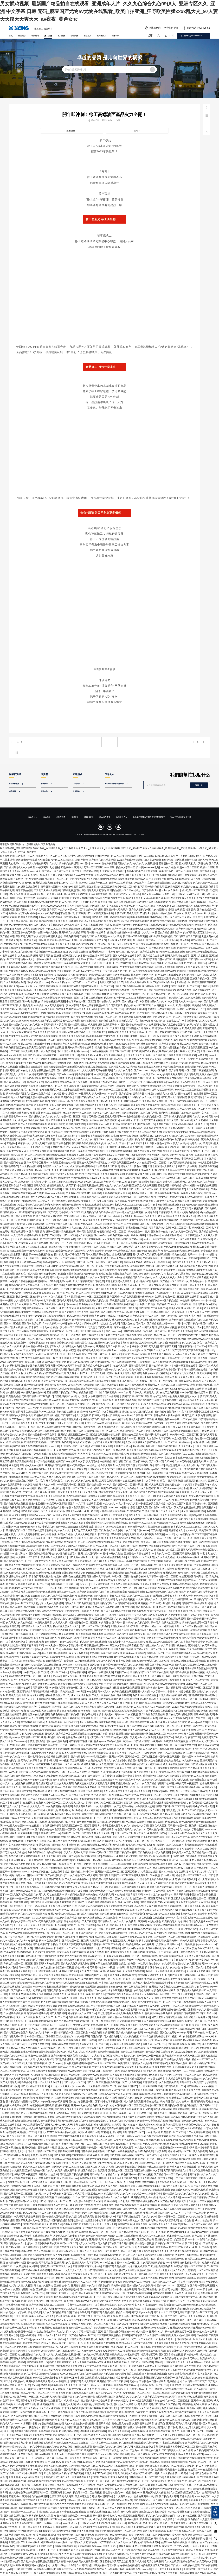 This screenshot has height=2576, width=219. What do you see at coordinates (114, 1037) in the screenshot?
I see `91亚洲在线` at bounding box center [114, 1037].